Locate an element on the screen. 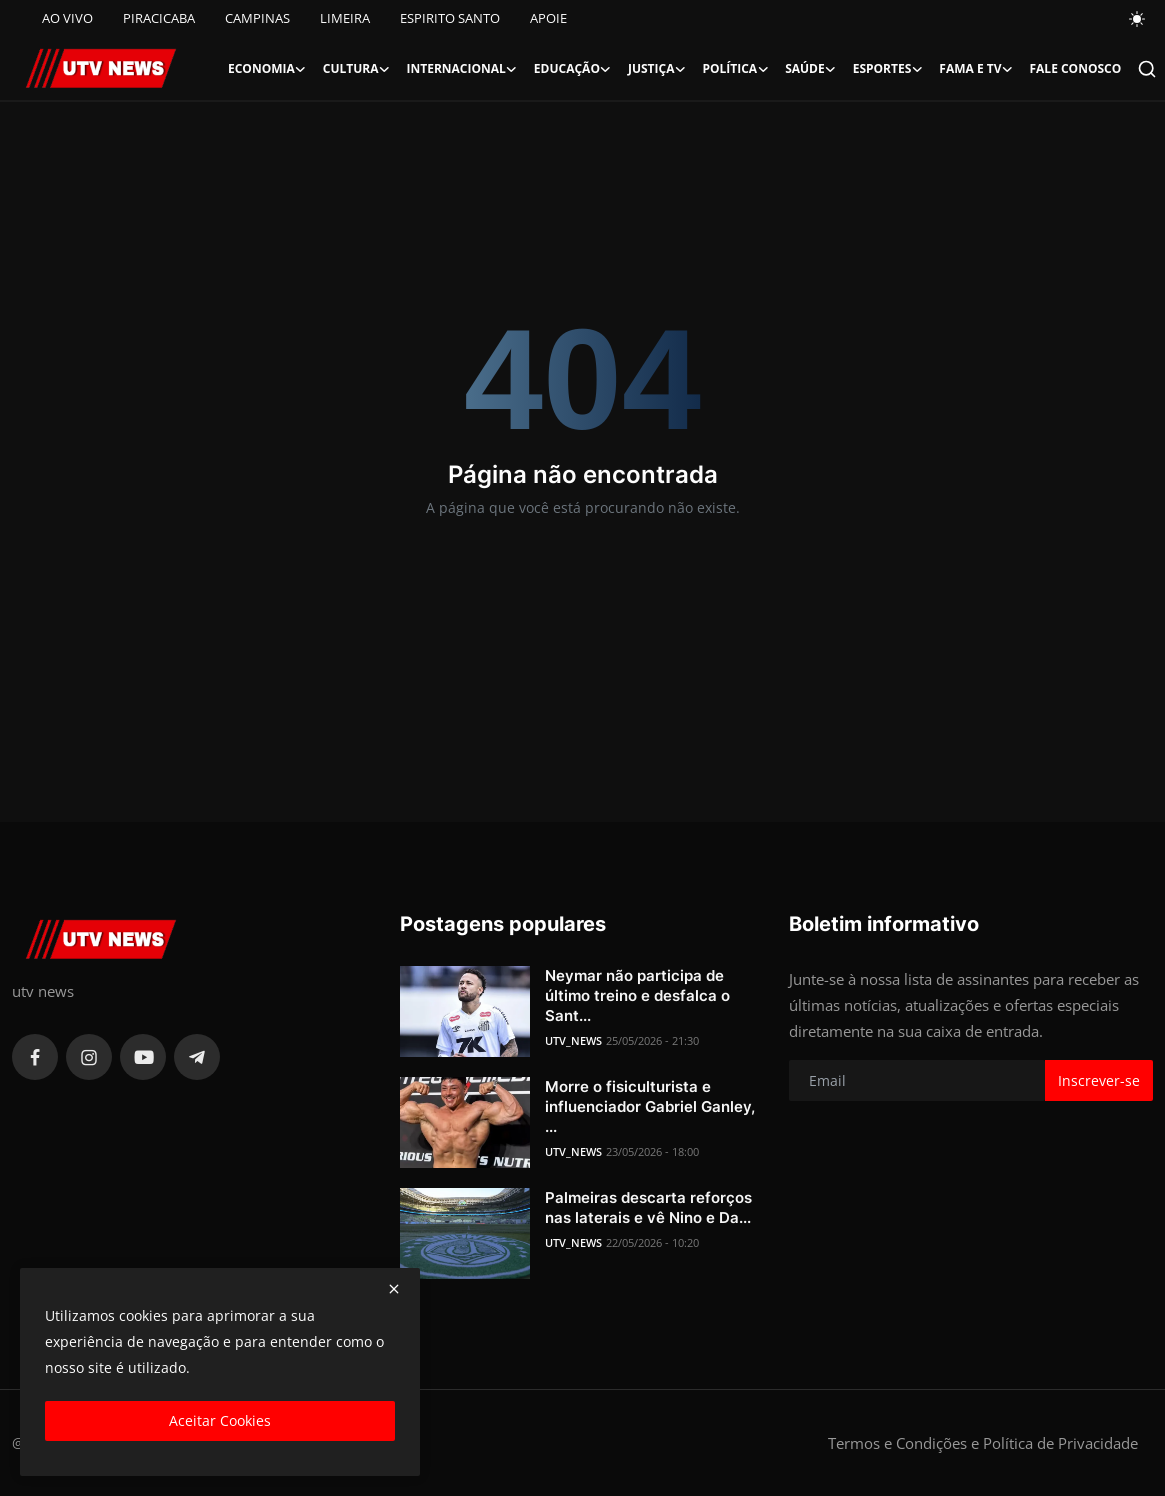 The image size is (1165, 1496). Morre o fisiculturista e influenciador Gabriel Ganley, ... is located at coordinates (650, 1106).